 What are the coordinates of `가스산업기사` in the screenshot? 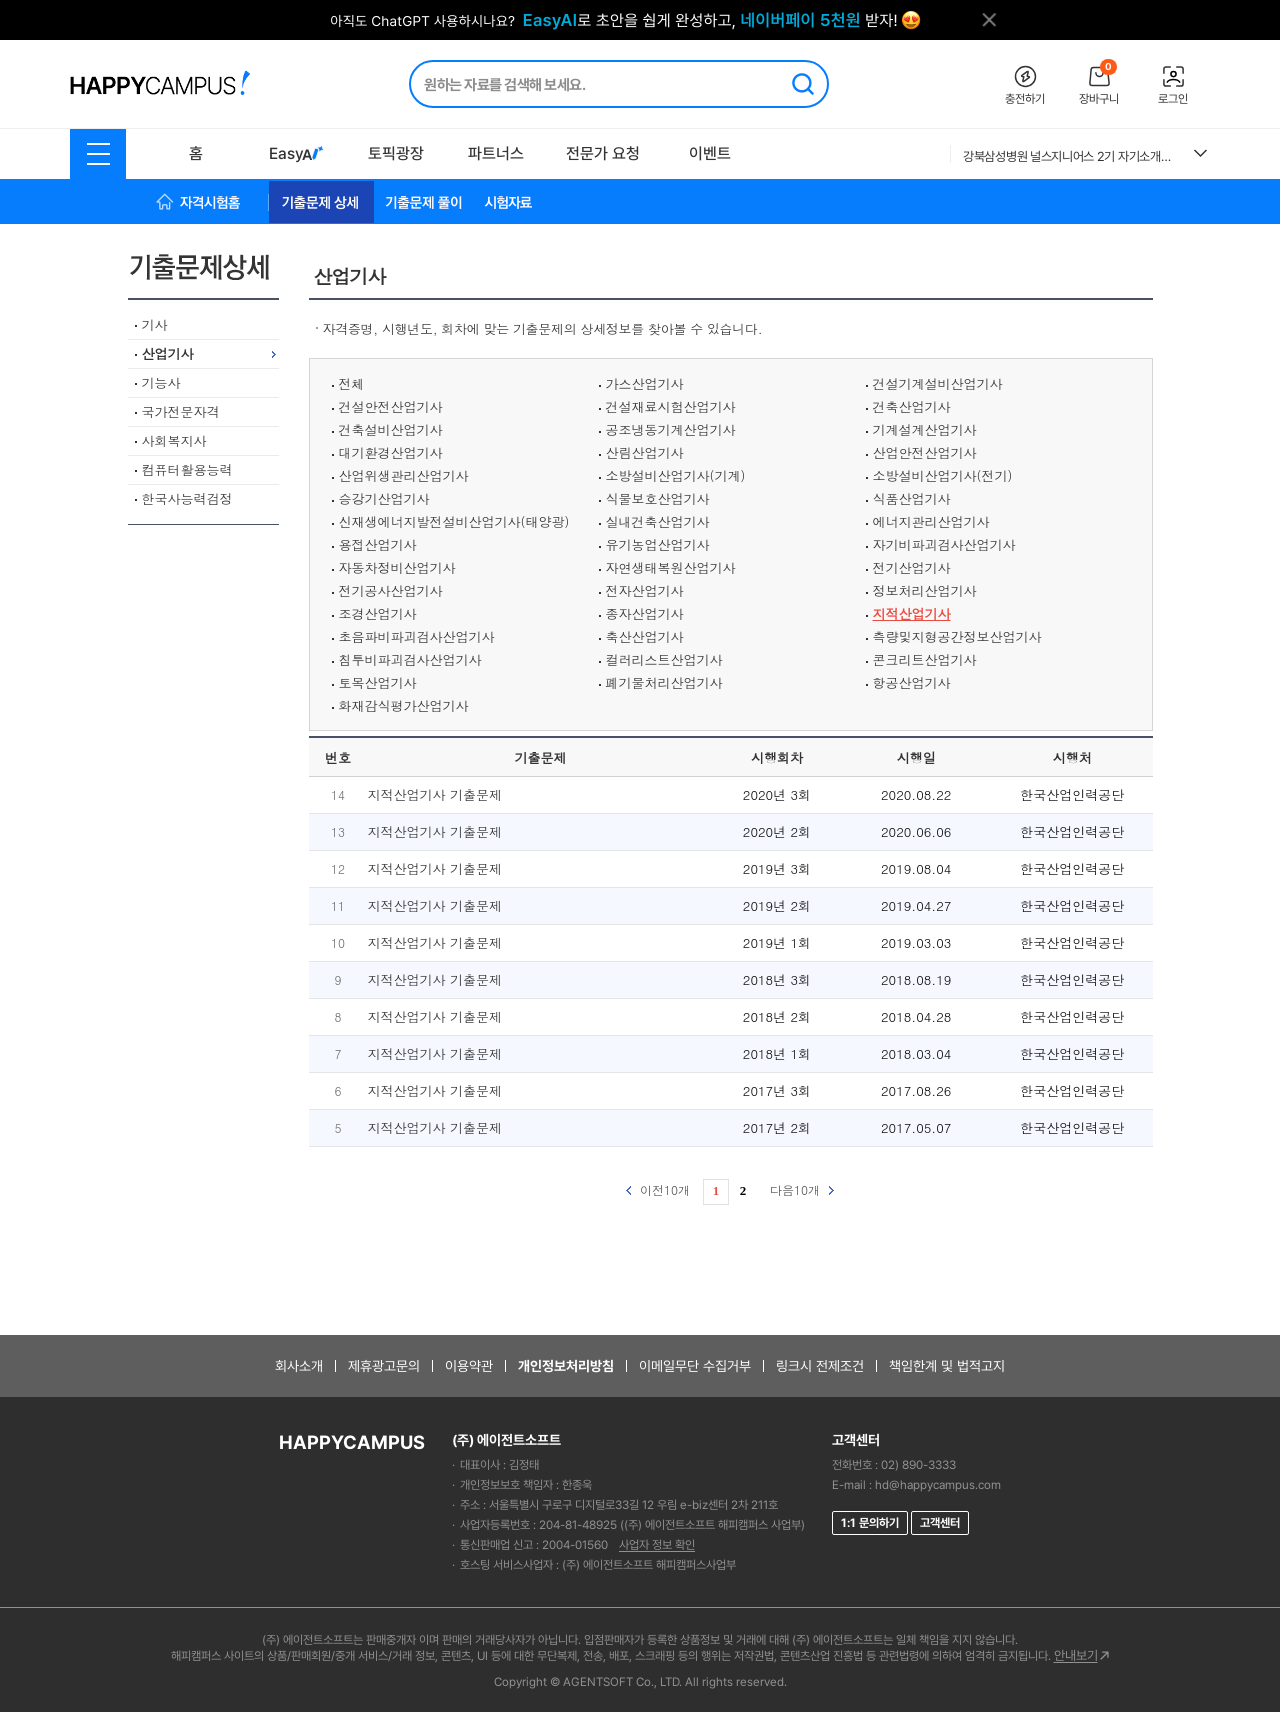 It's located at (645, 383).